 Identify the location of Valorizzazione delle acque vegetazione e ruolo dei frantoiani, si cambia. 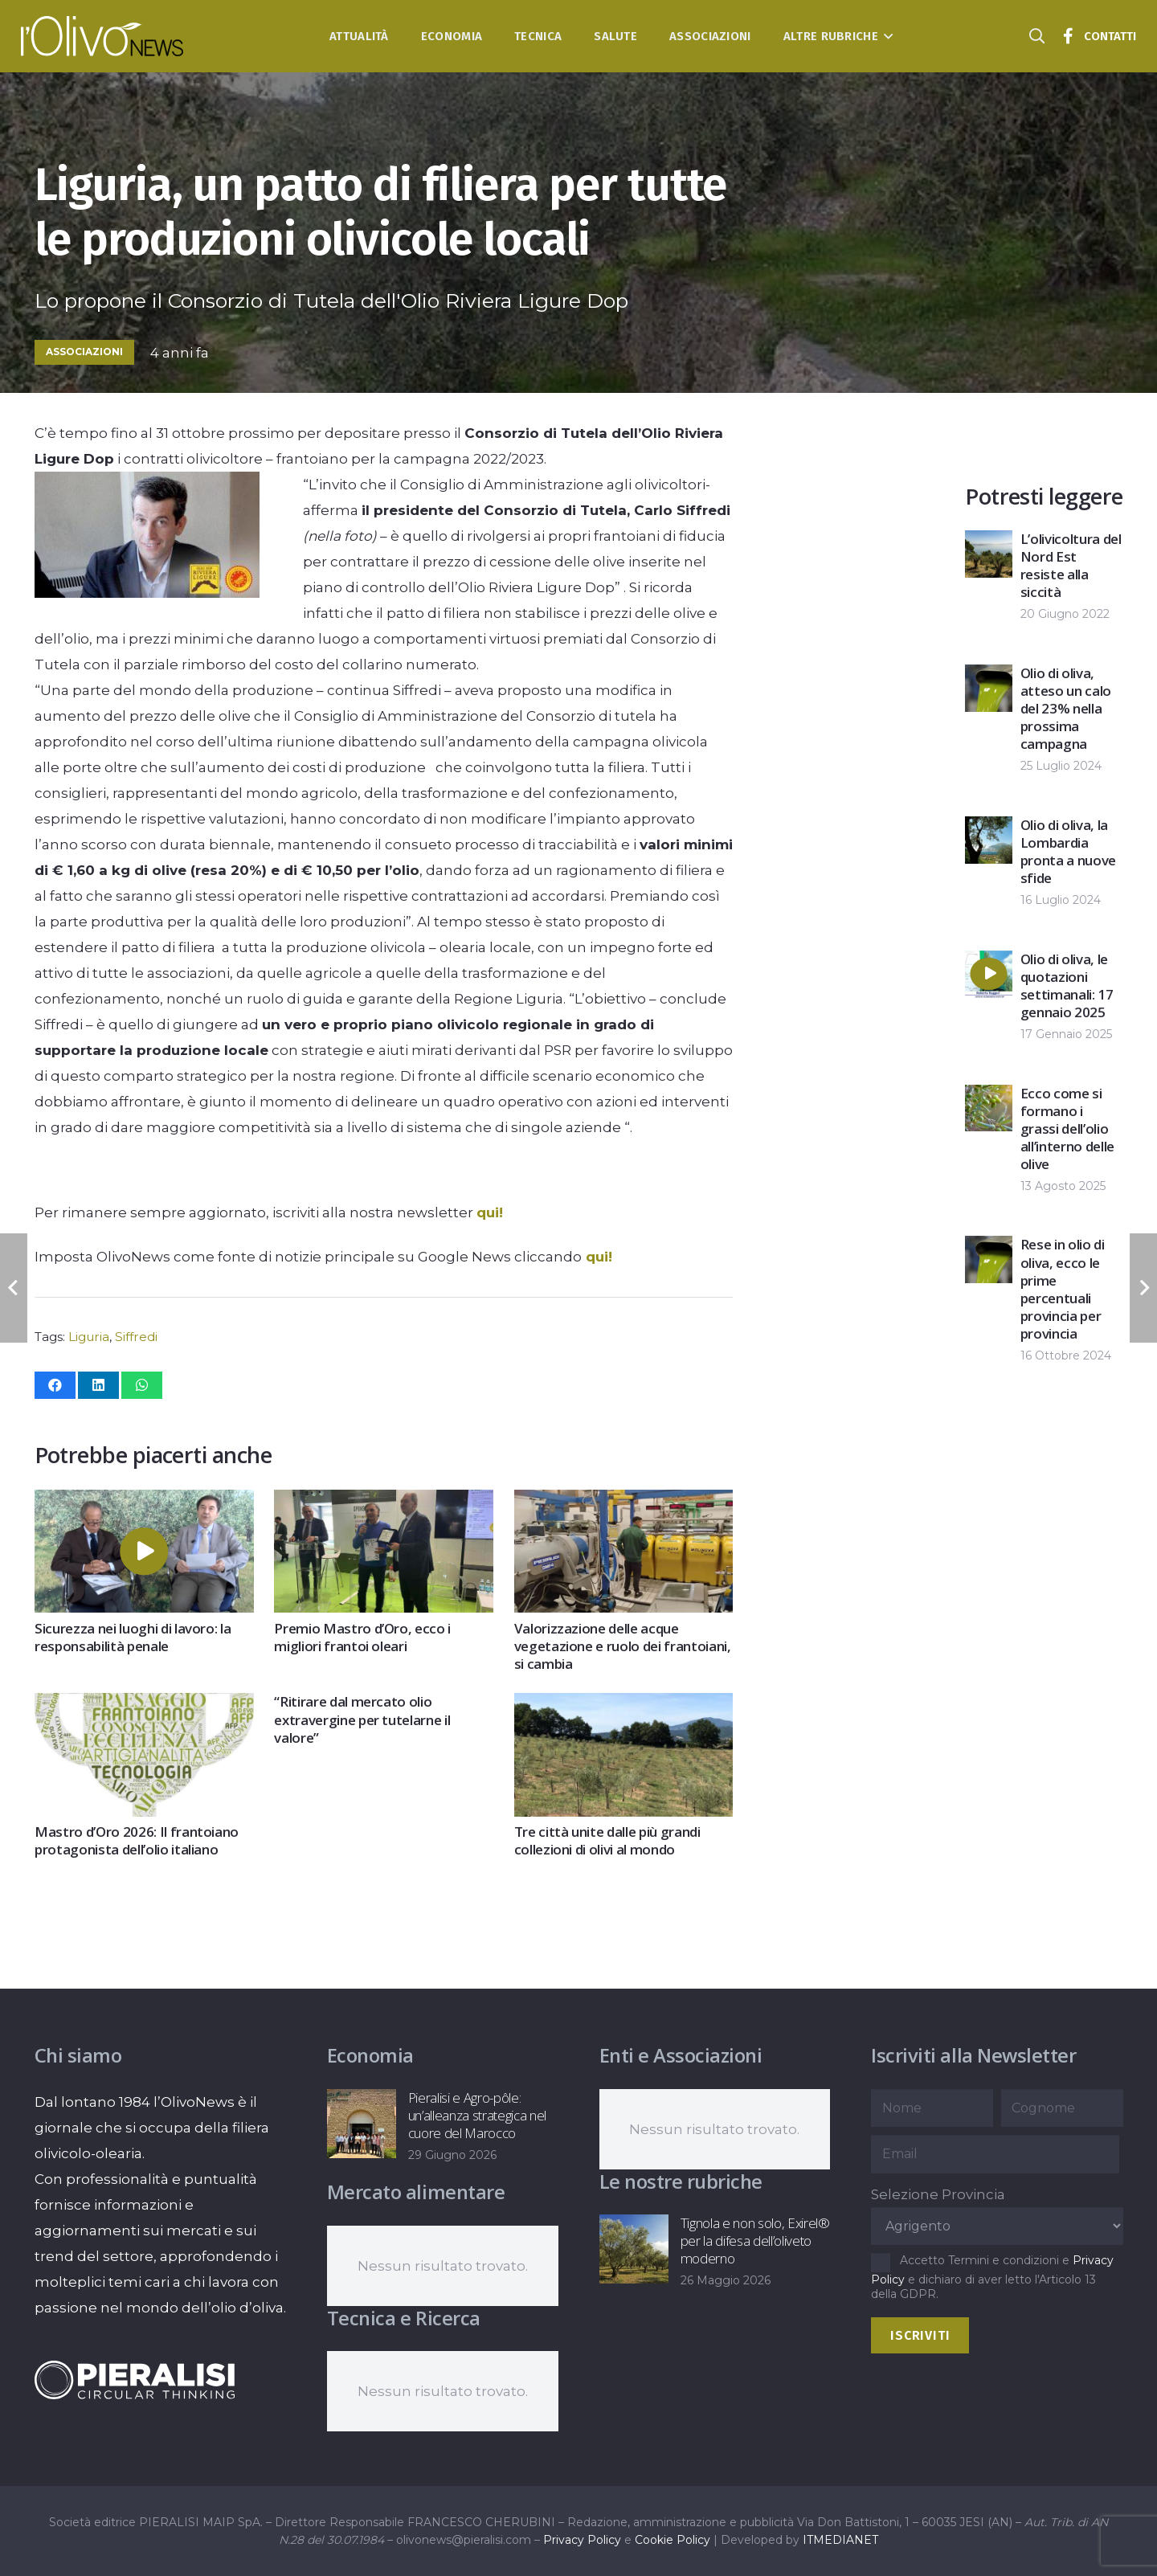
(621, 1646).